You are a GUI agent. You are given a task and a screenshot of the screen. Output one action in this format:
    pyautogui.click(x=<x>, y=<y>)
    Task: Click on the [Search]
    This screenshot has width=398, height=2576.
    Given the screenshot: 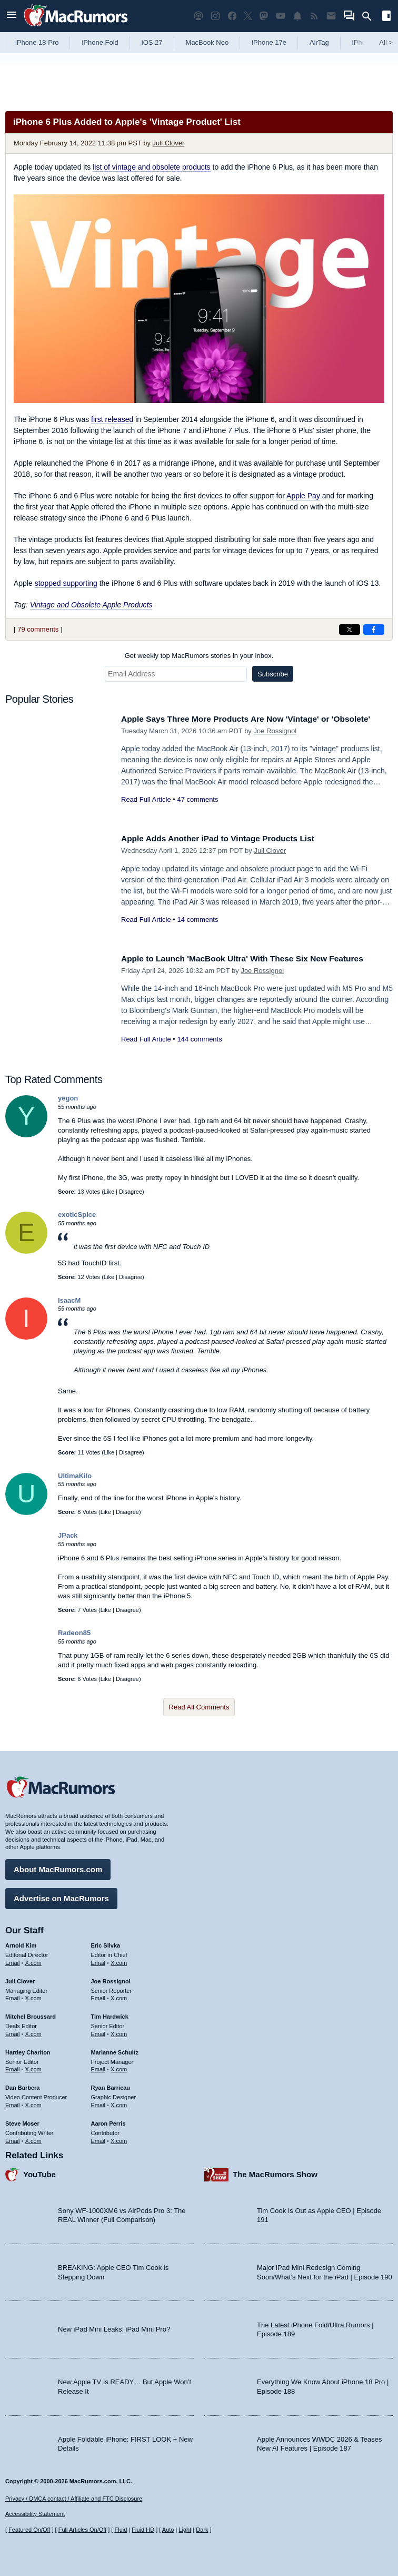 What is the action you would take?
    pyautogui.click(x=370, y=16)
    